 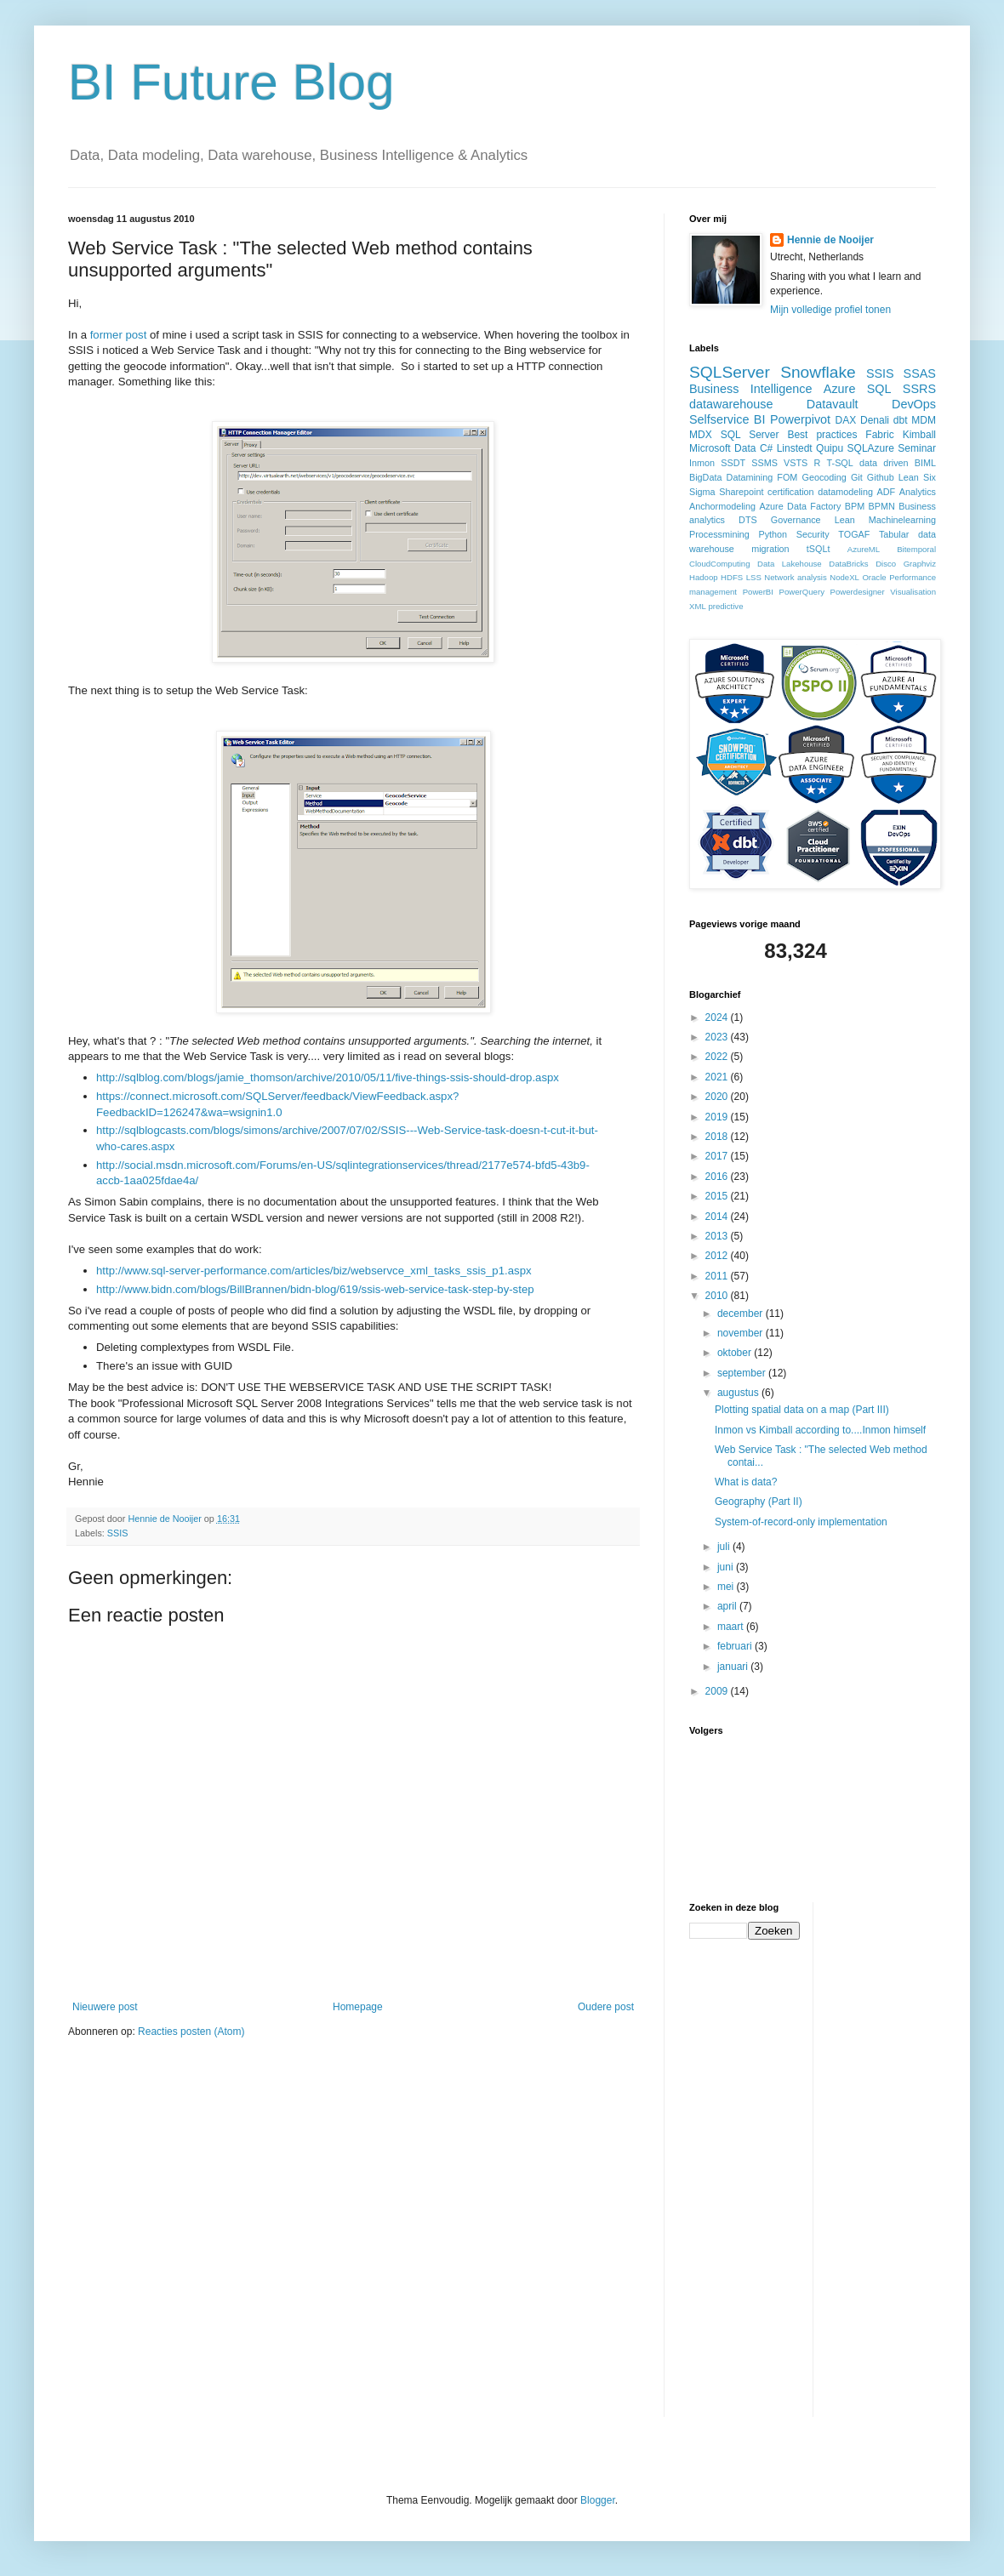 I want to click on Geography (Part II), so click(x=758, y=1501).